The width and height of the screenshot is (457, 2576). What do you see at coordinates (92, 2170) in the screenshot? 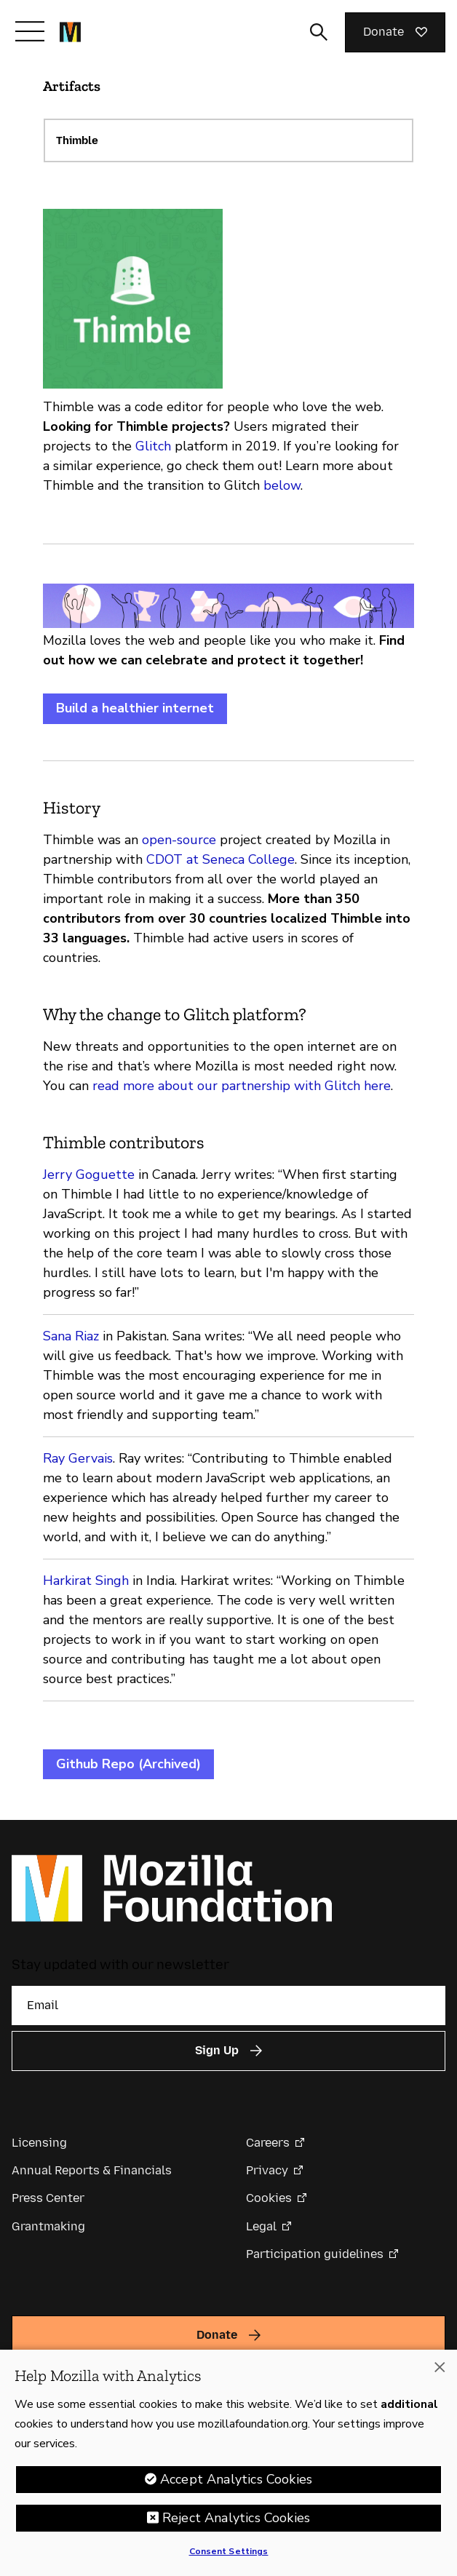
I see `Annual Reports & Financials` at bounding box center [92, 2170].